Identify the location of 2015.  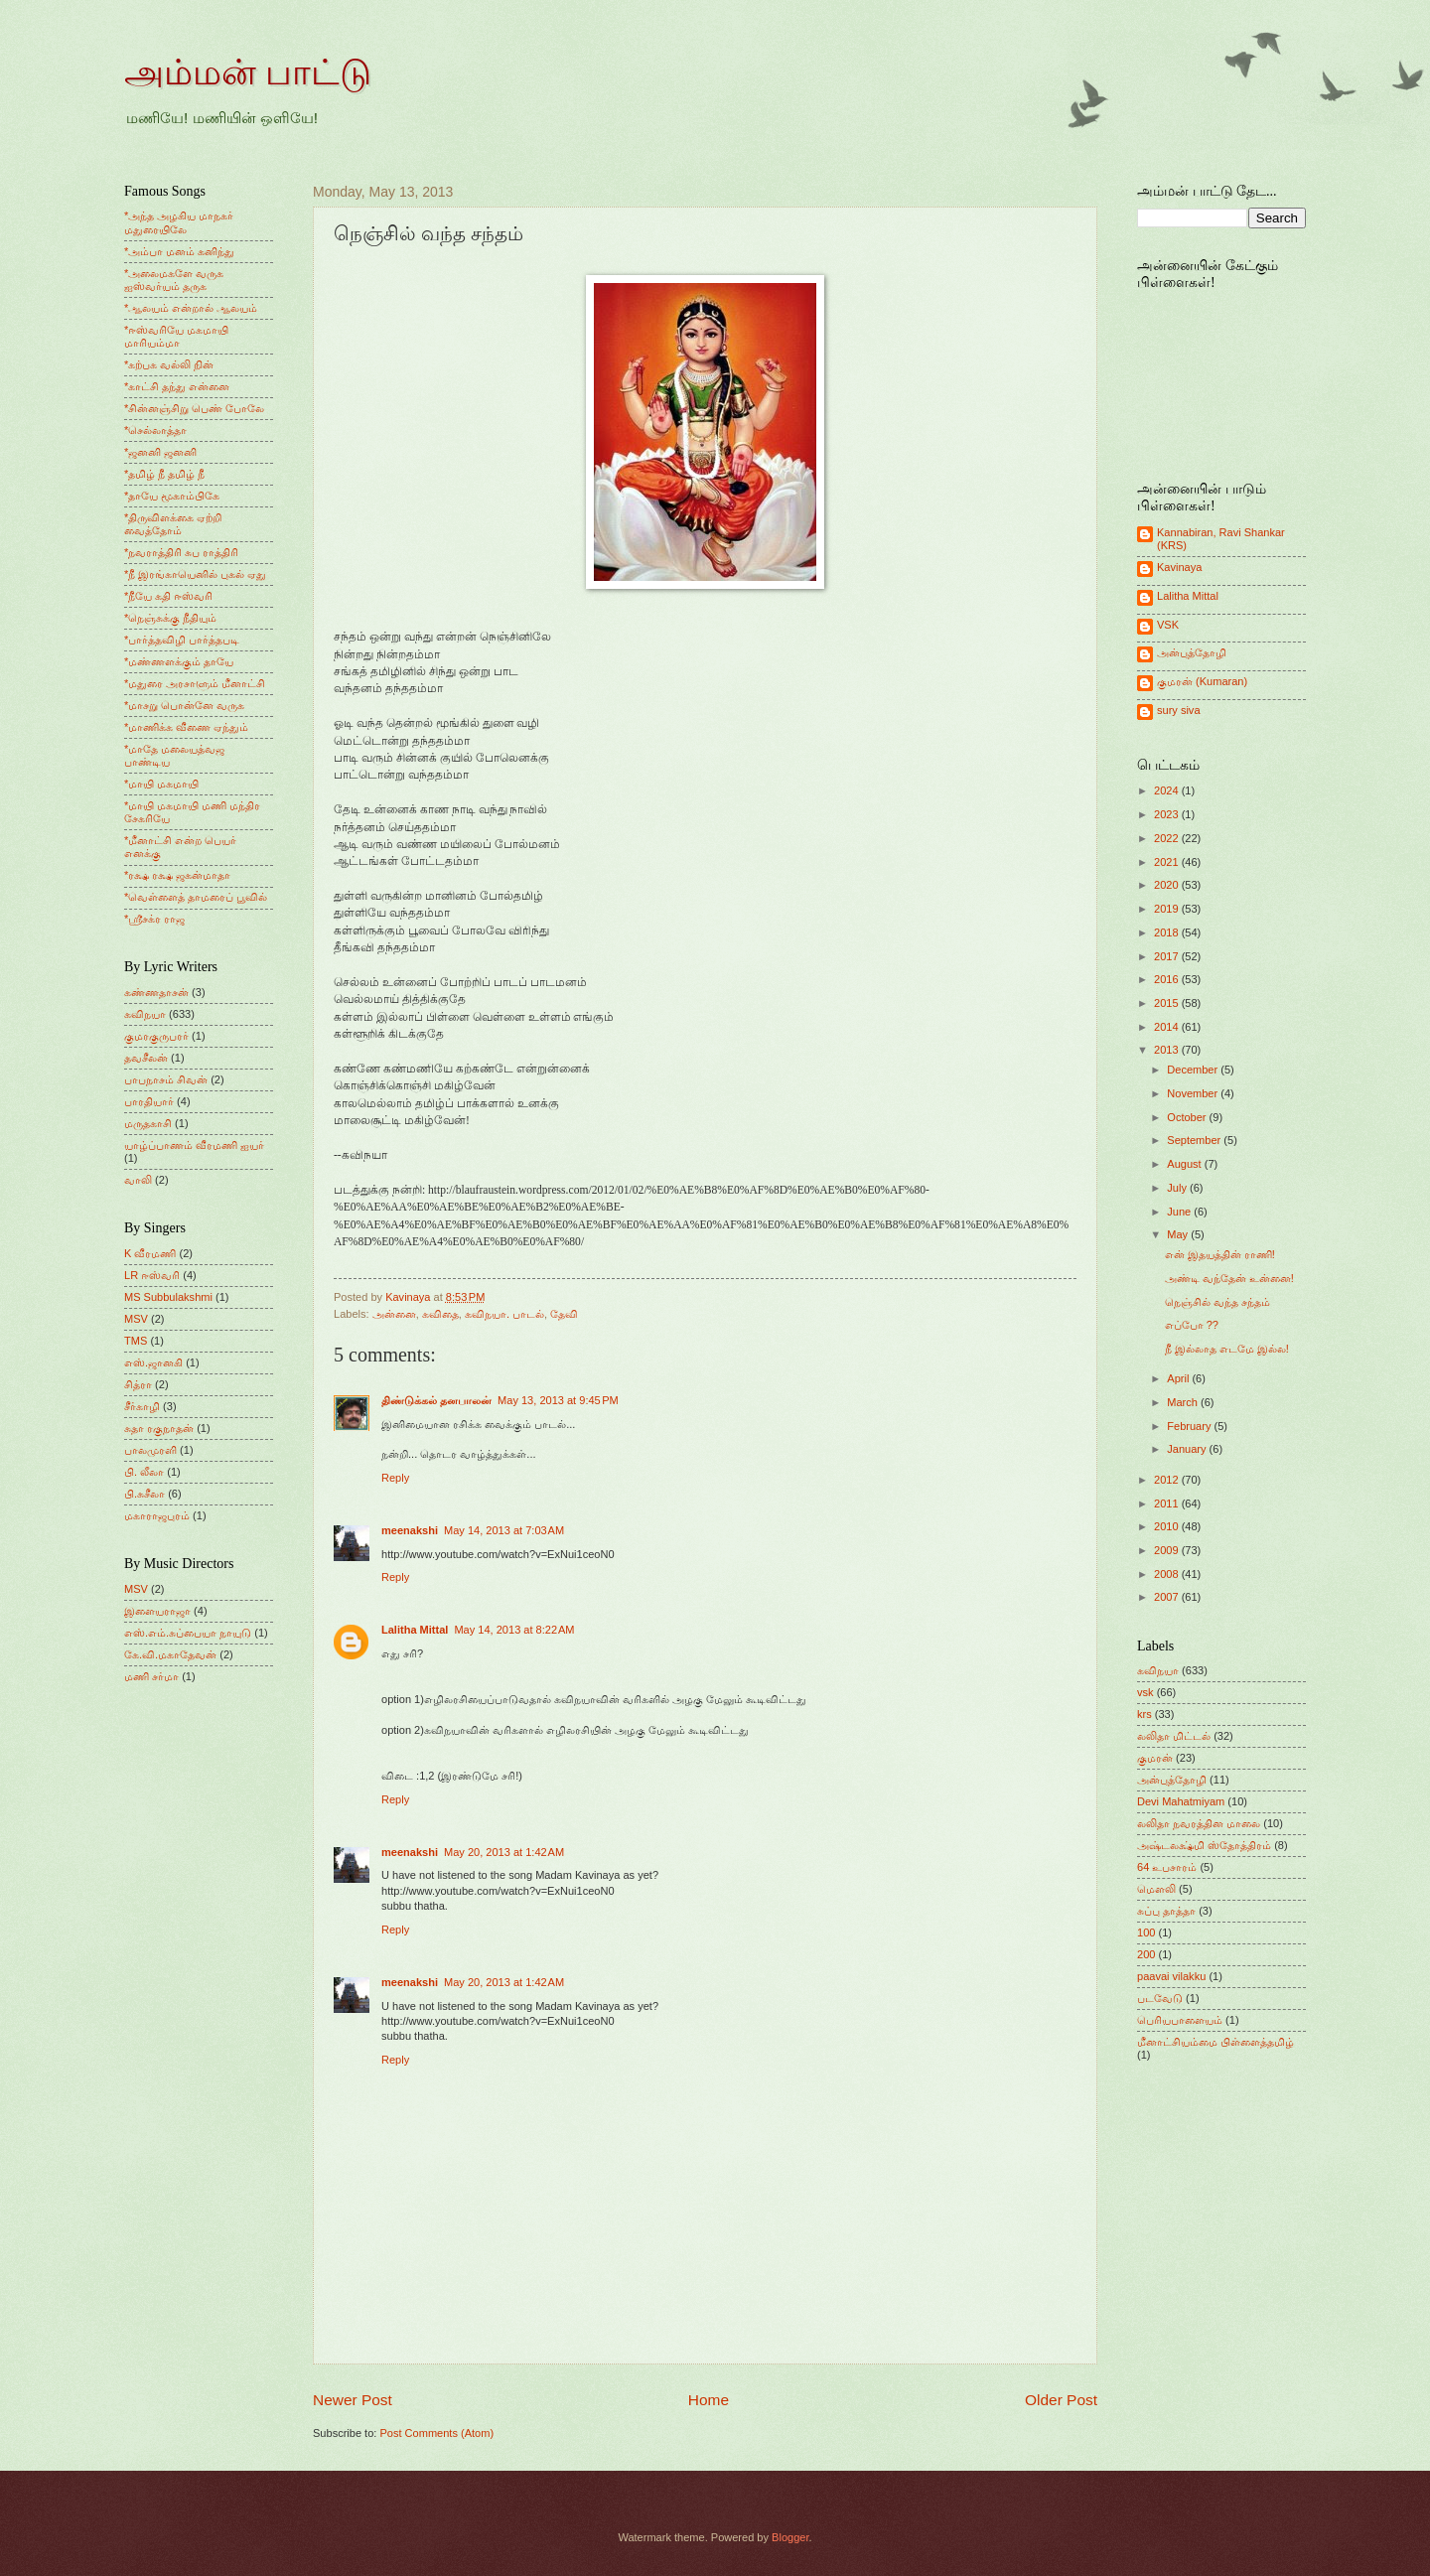
(1168, 1003).